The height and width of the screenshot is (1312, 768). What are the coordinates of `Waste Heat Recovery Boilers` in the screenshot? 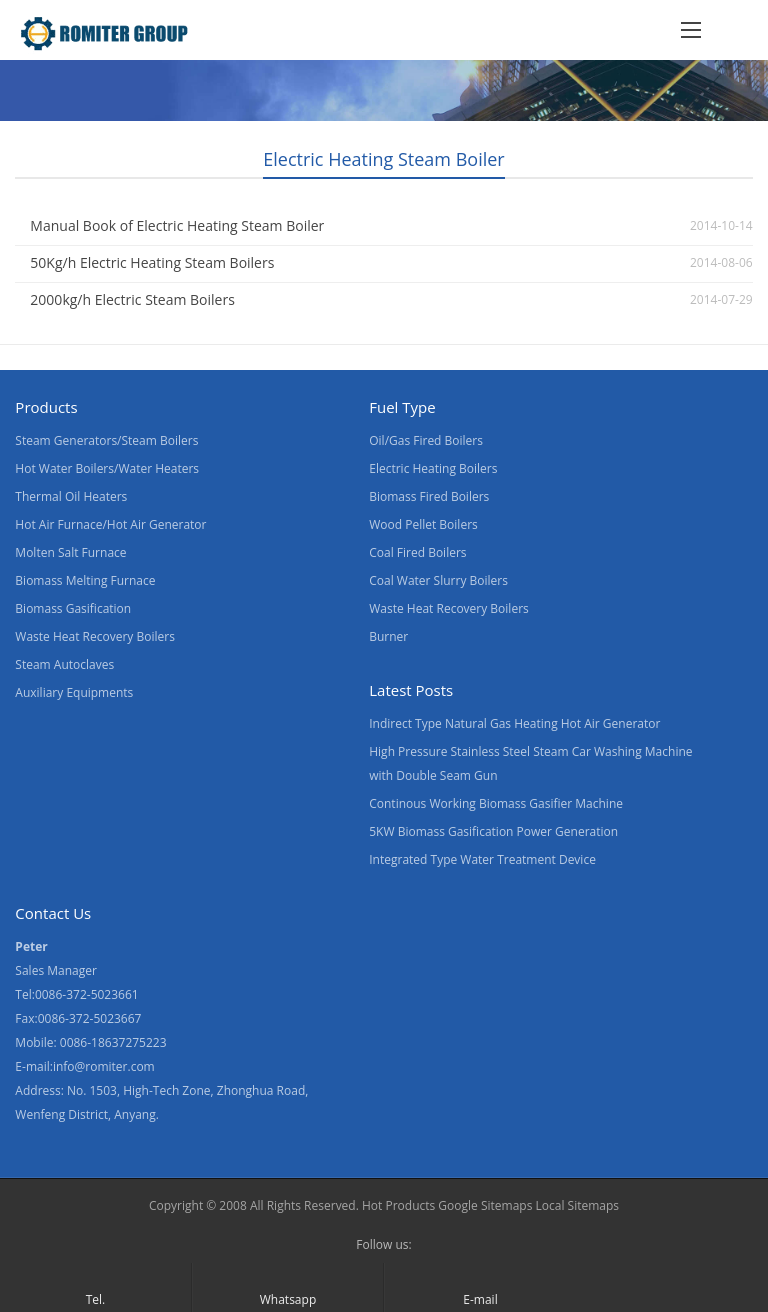 It's located at (95, 636).